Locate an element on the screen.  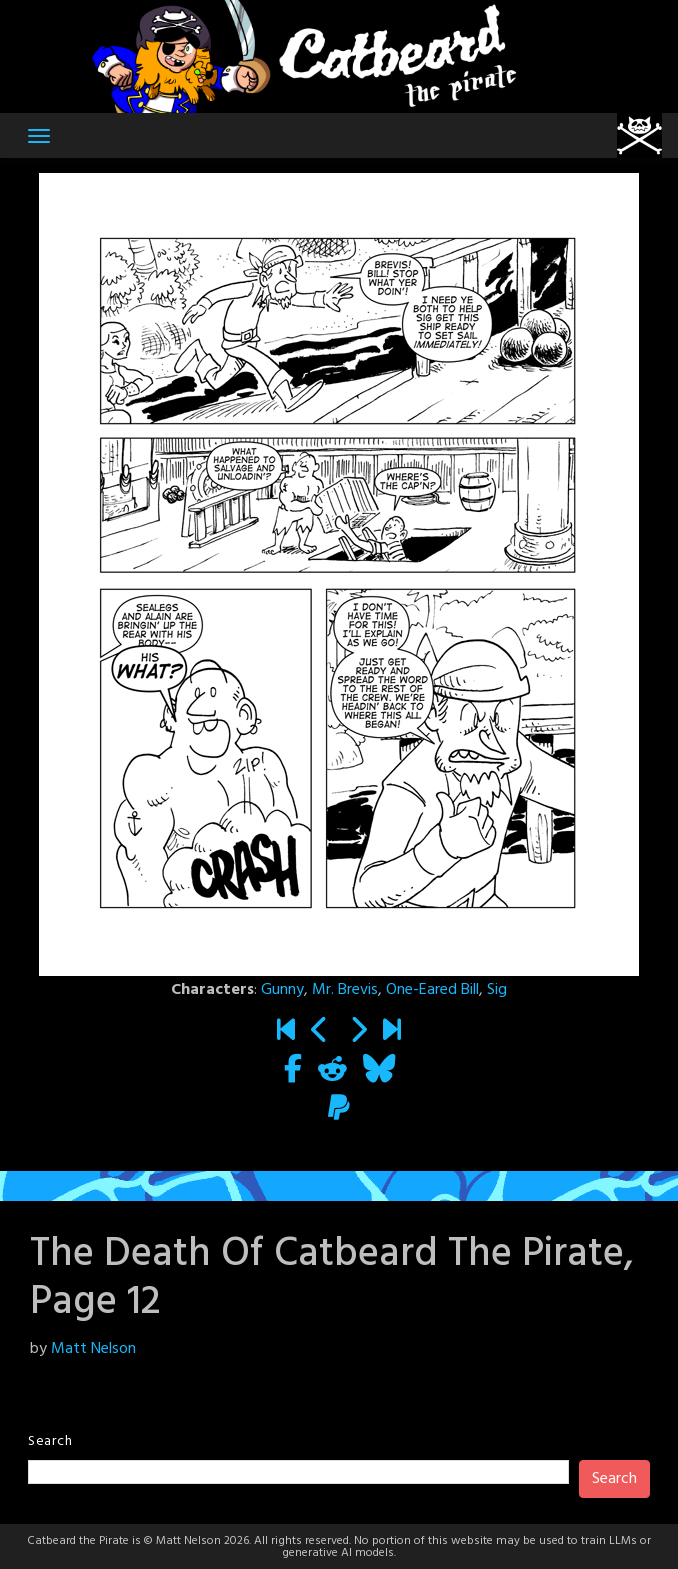
Gunny is located at coordinates (282, 990).